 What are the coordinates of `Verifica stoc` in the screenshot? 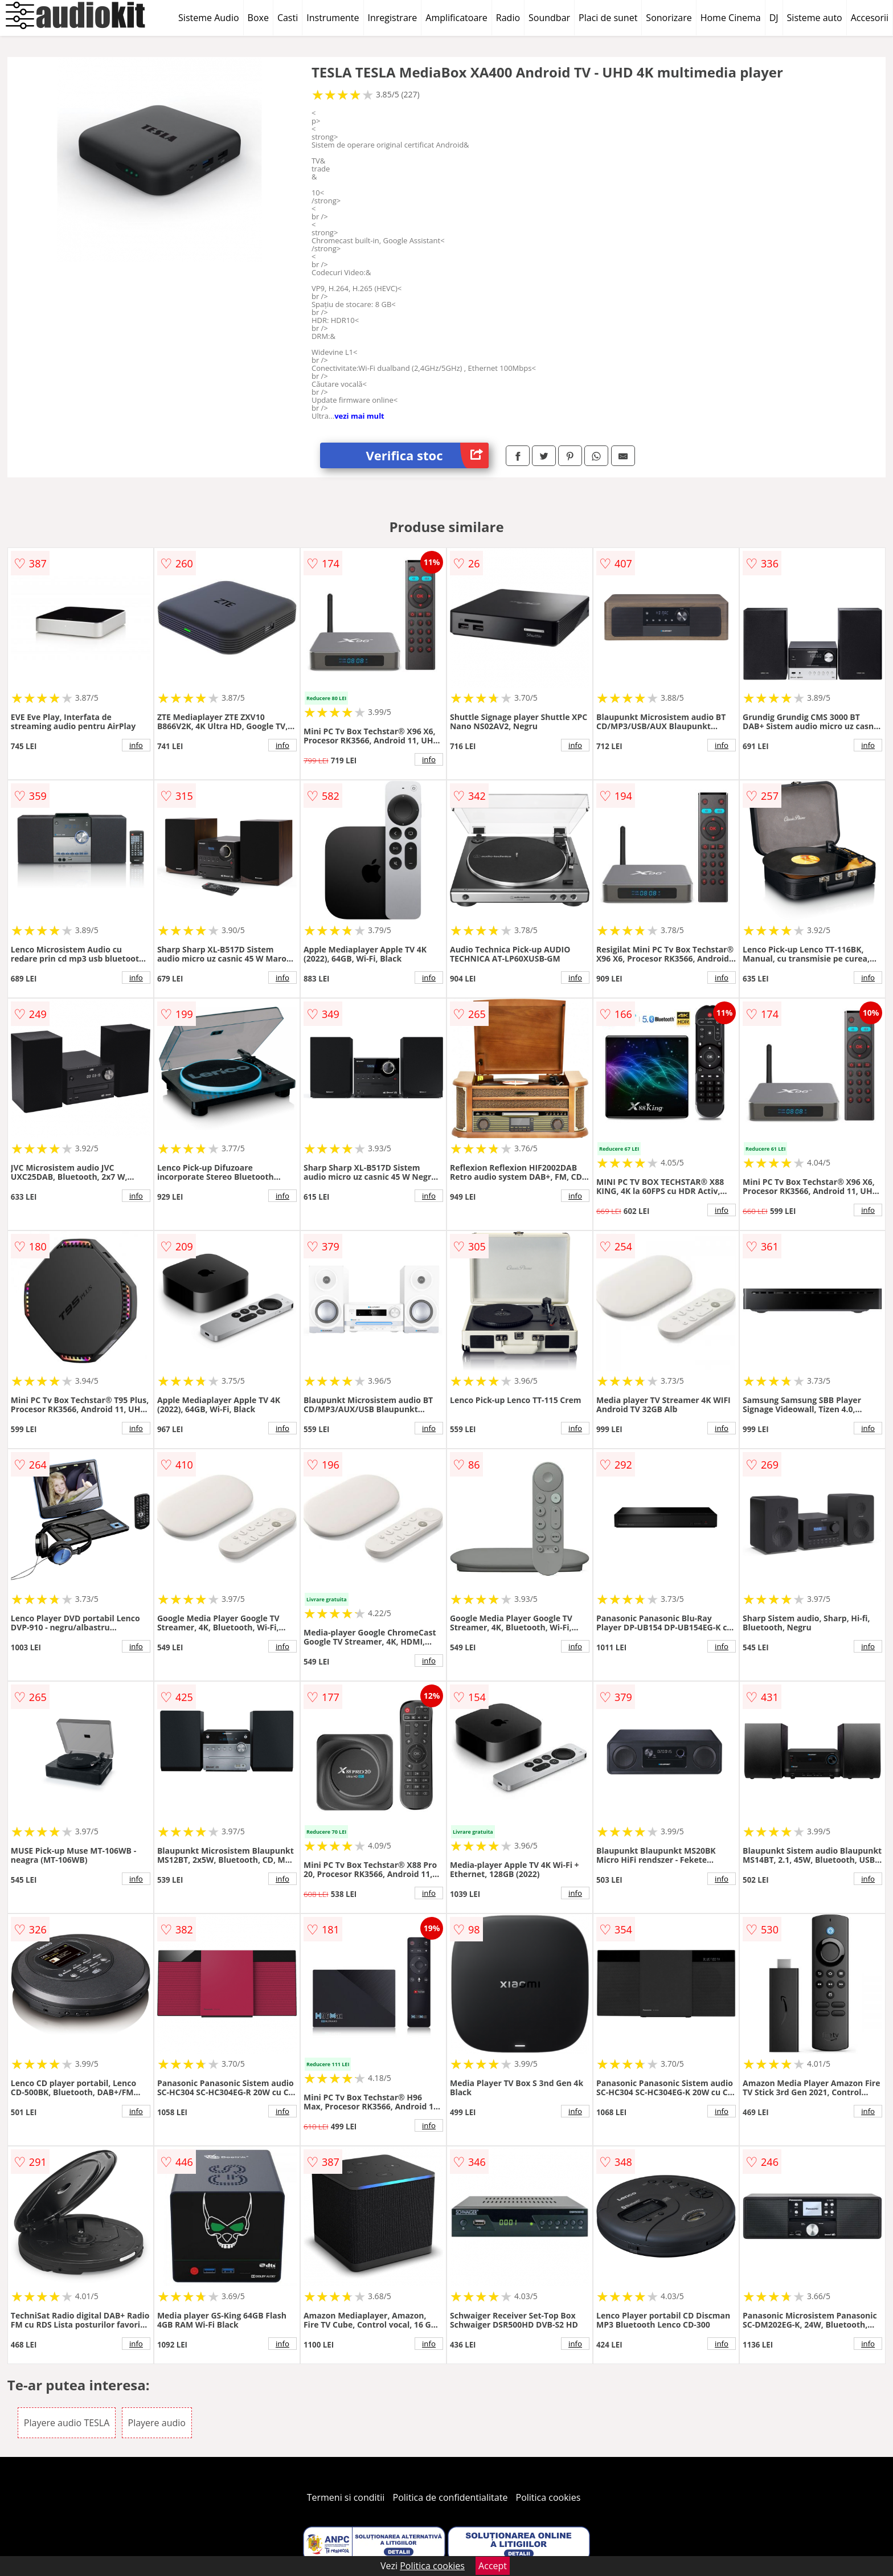 It's located at (427, 455).